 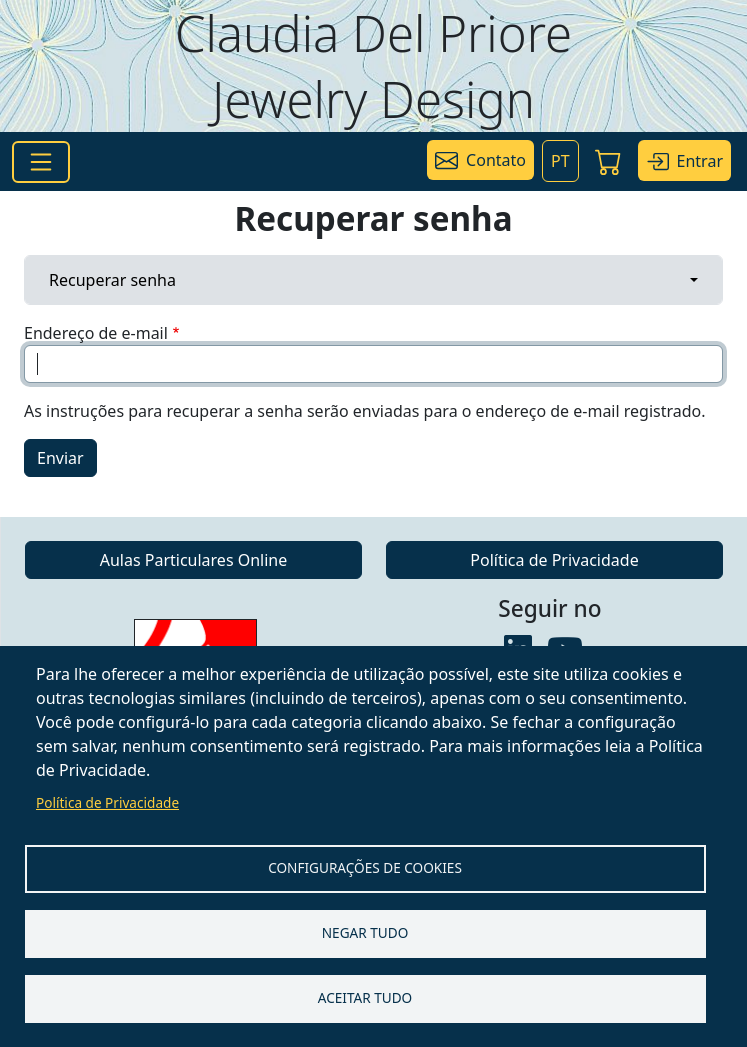 What do you see at coordinates (112, 280) in the screenshot?
I see `Recuperar senha` at bounding box center [112, 280].